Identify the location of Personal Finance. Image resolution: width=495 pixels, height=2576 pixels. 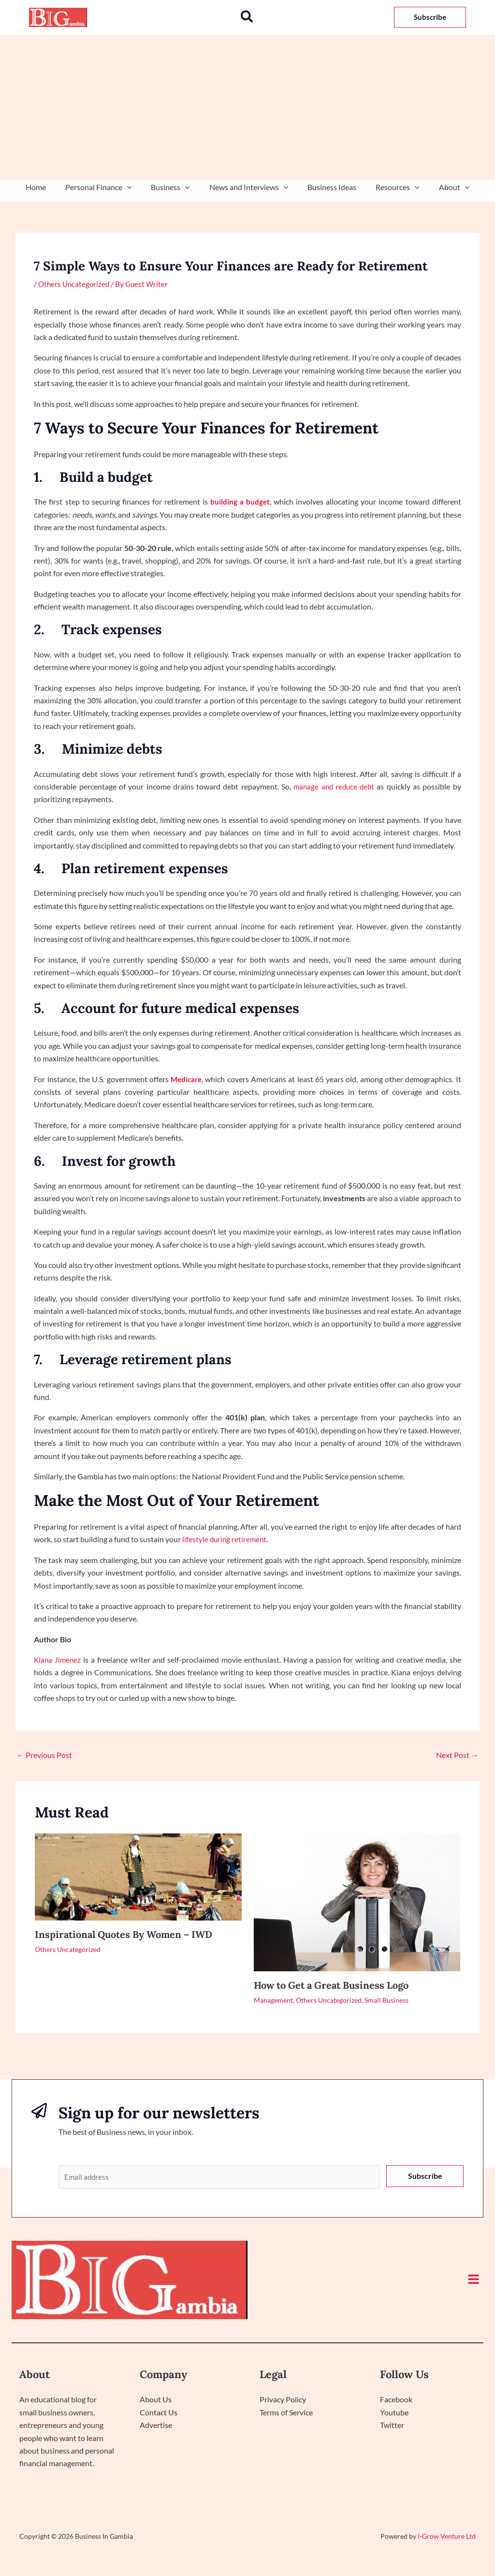
(106, 187).